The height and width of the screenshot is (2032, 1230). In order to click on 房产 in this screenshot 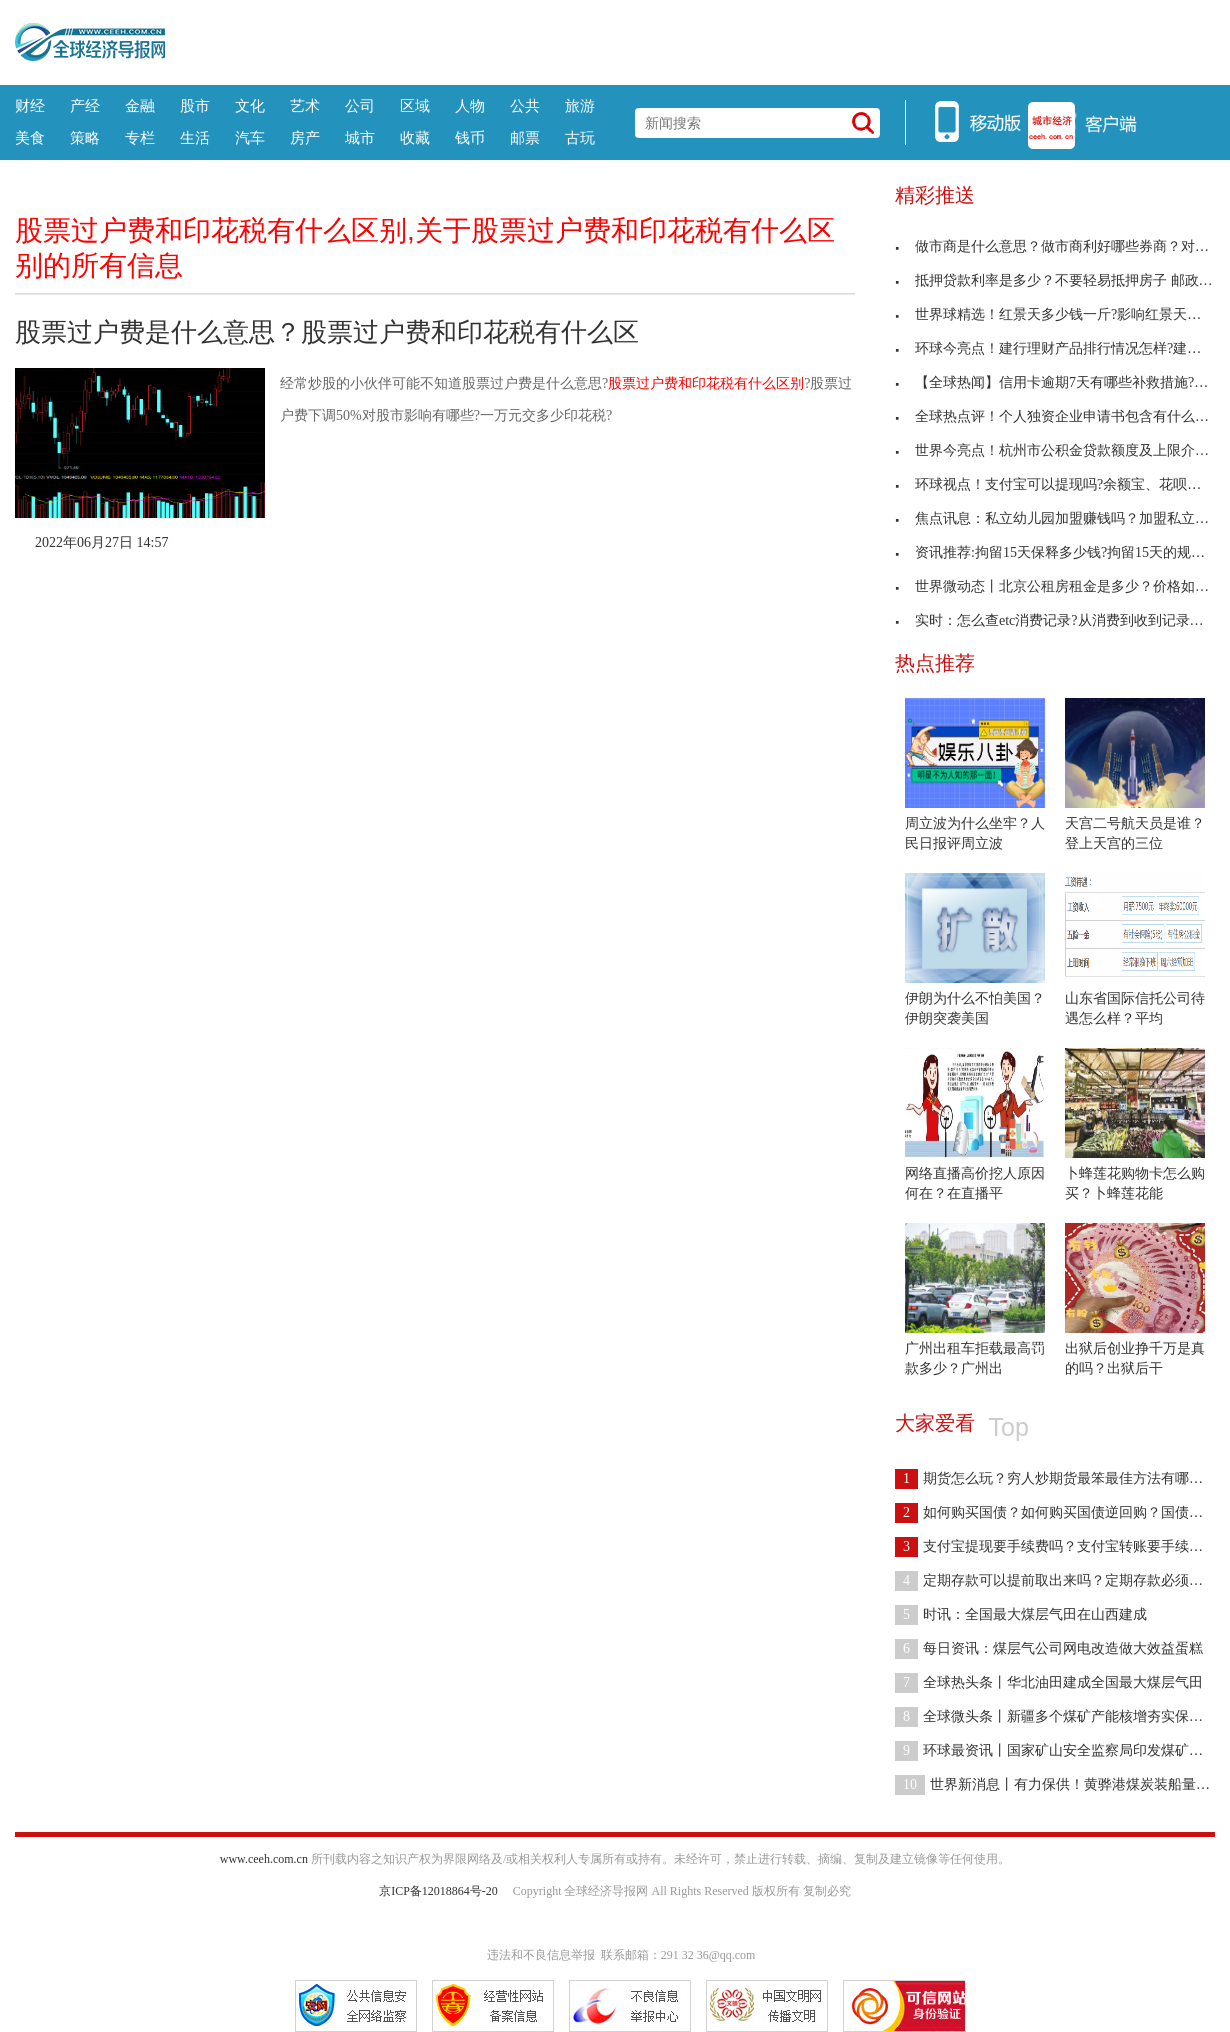, I will do `click(305, 137)`.